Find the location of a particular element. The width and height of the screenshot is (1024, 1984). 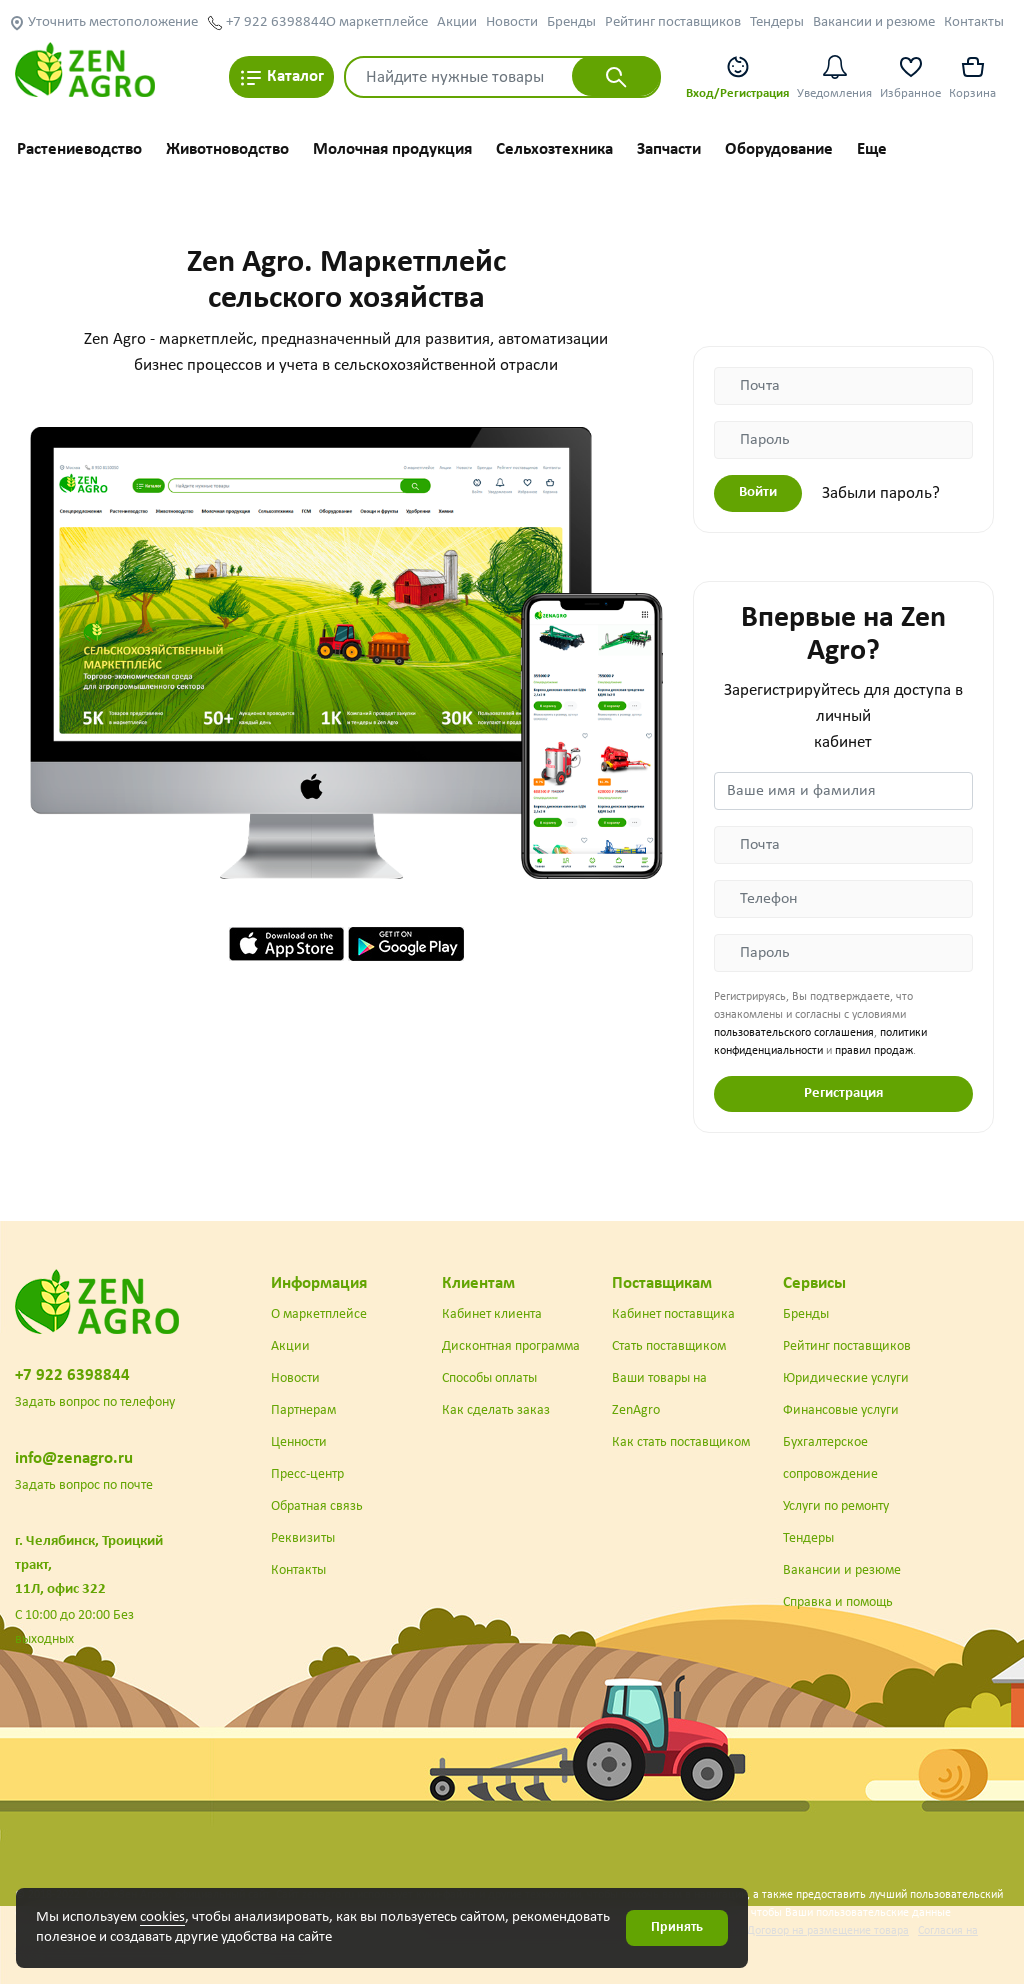

Стать поставщиком is located at coordinates (669, 1346).